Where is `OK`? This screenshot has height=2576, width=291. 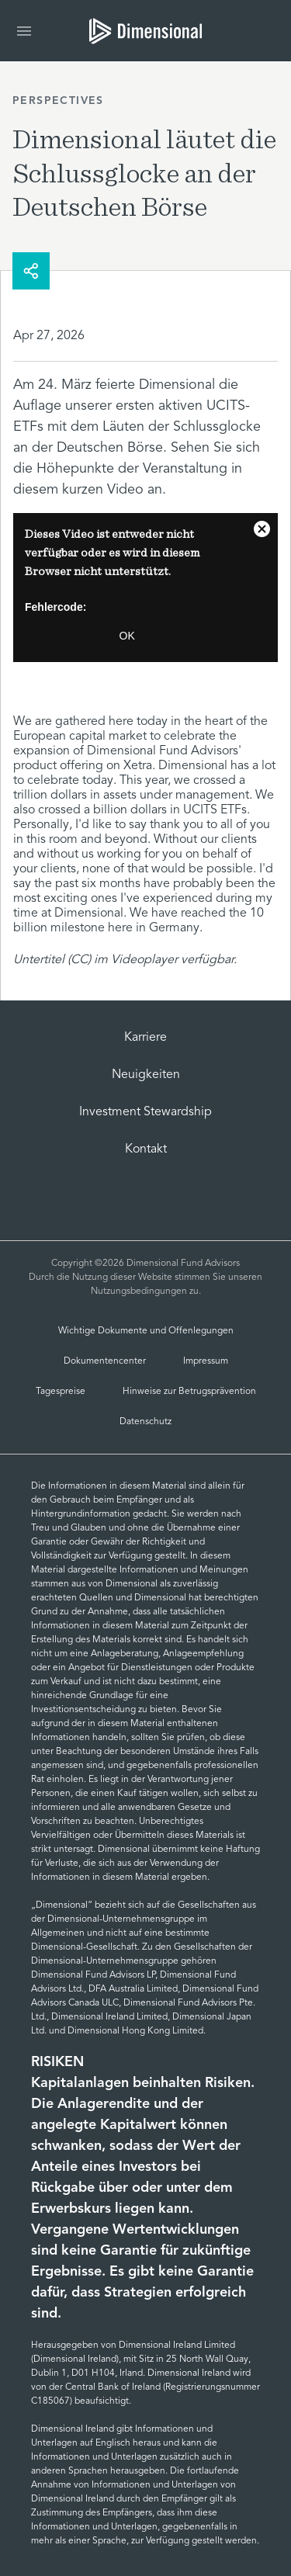
OK is located at coordinates (127, 635).